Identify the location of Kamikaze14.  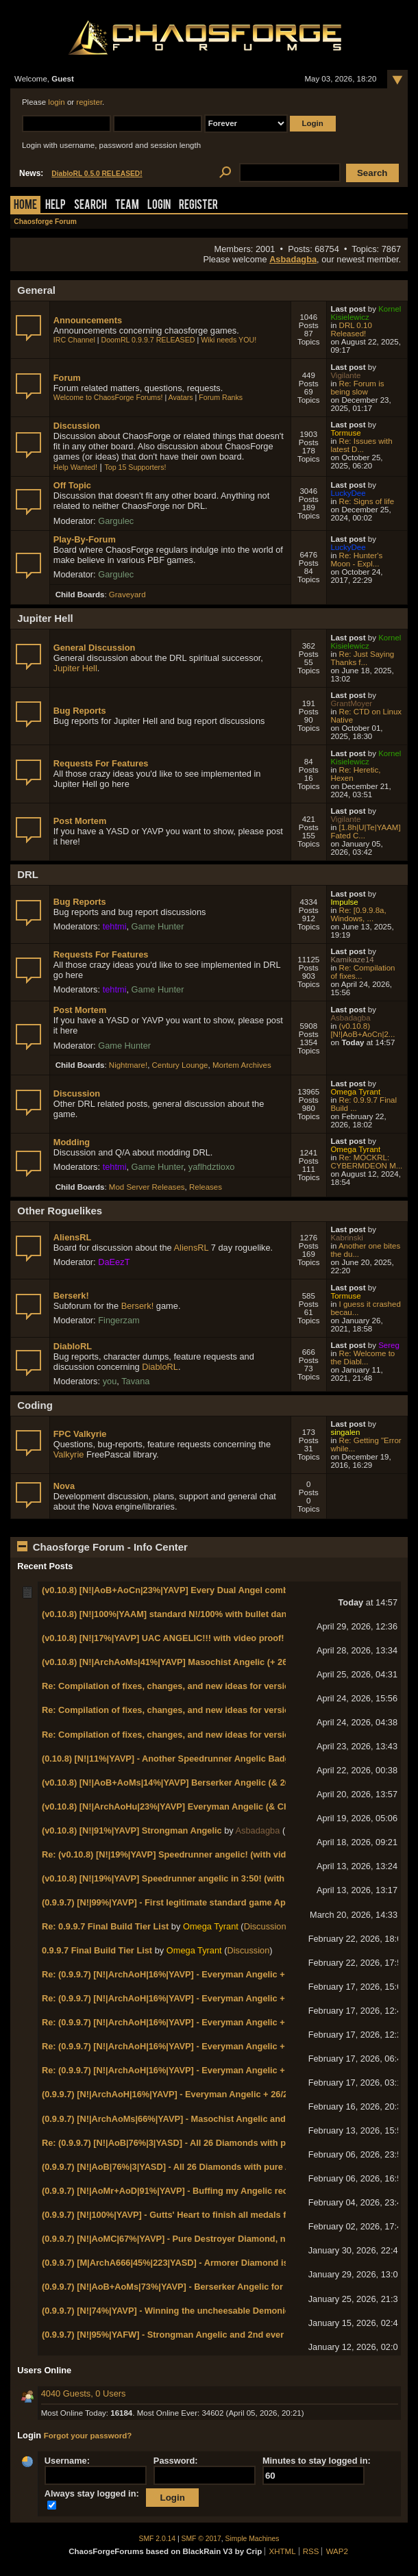
(351, 959).